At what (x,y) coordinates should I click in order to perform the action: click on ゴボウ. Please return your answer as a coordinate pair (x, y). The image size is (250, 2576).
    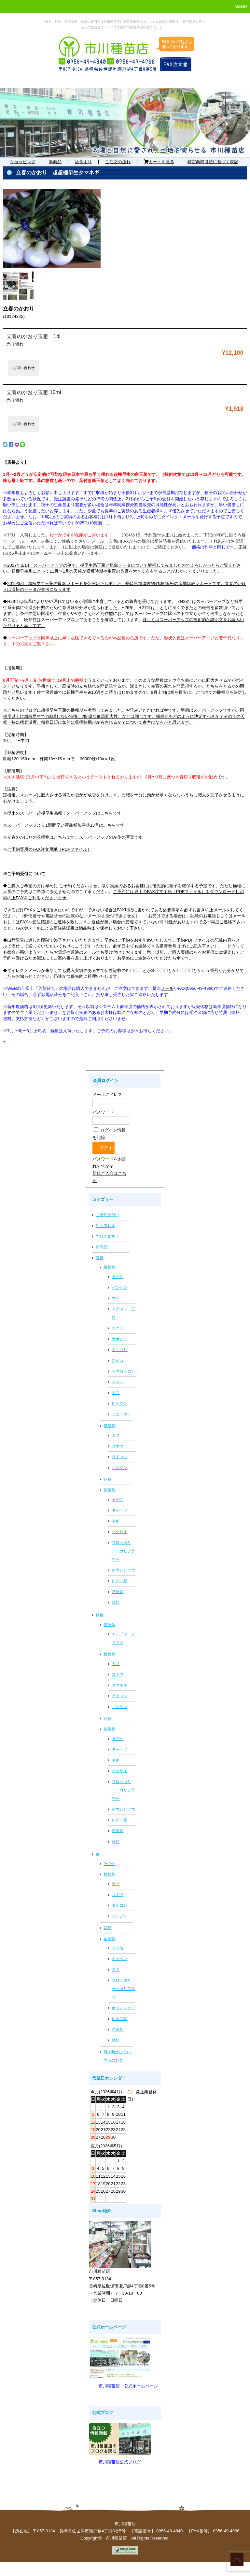
    Looking at the image, I should click on (117, 1446).